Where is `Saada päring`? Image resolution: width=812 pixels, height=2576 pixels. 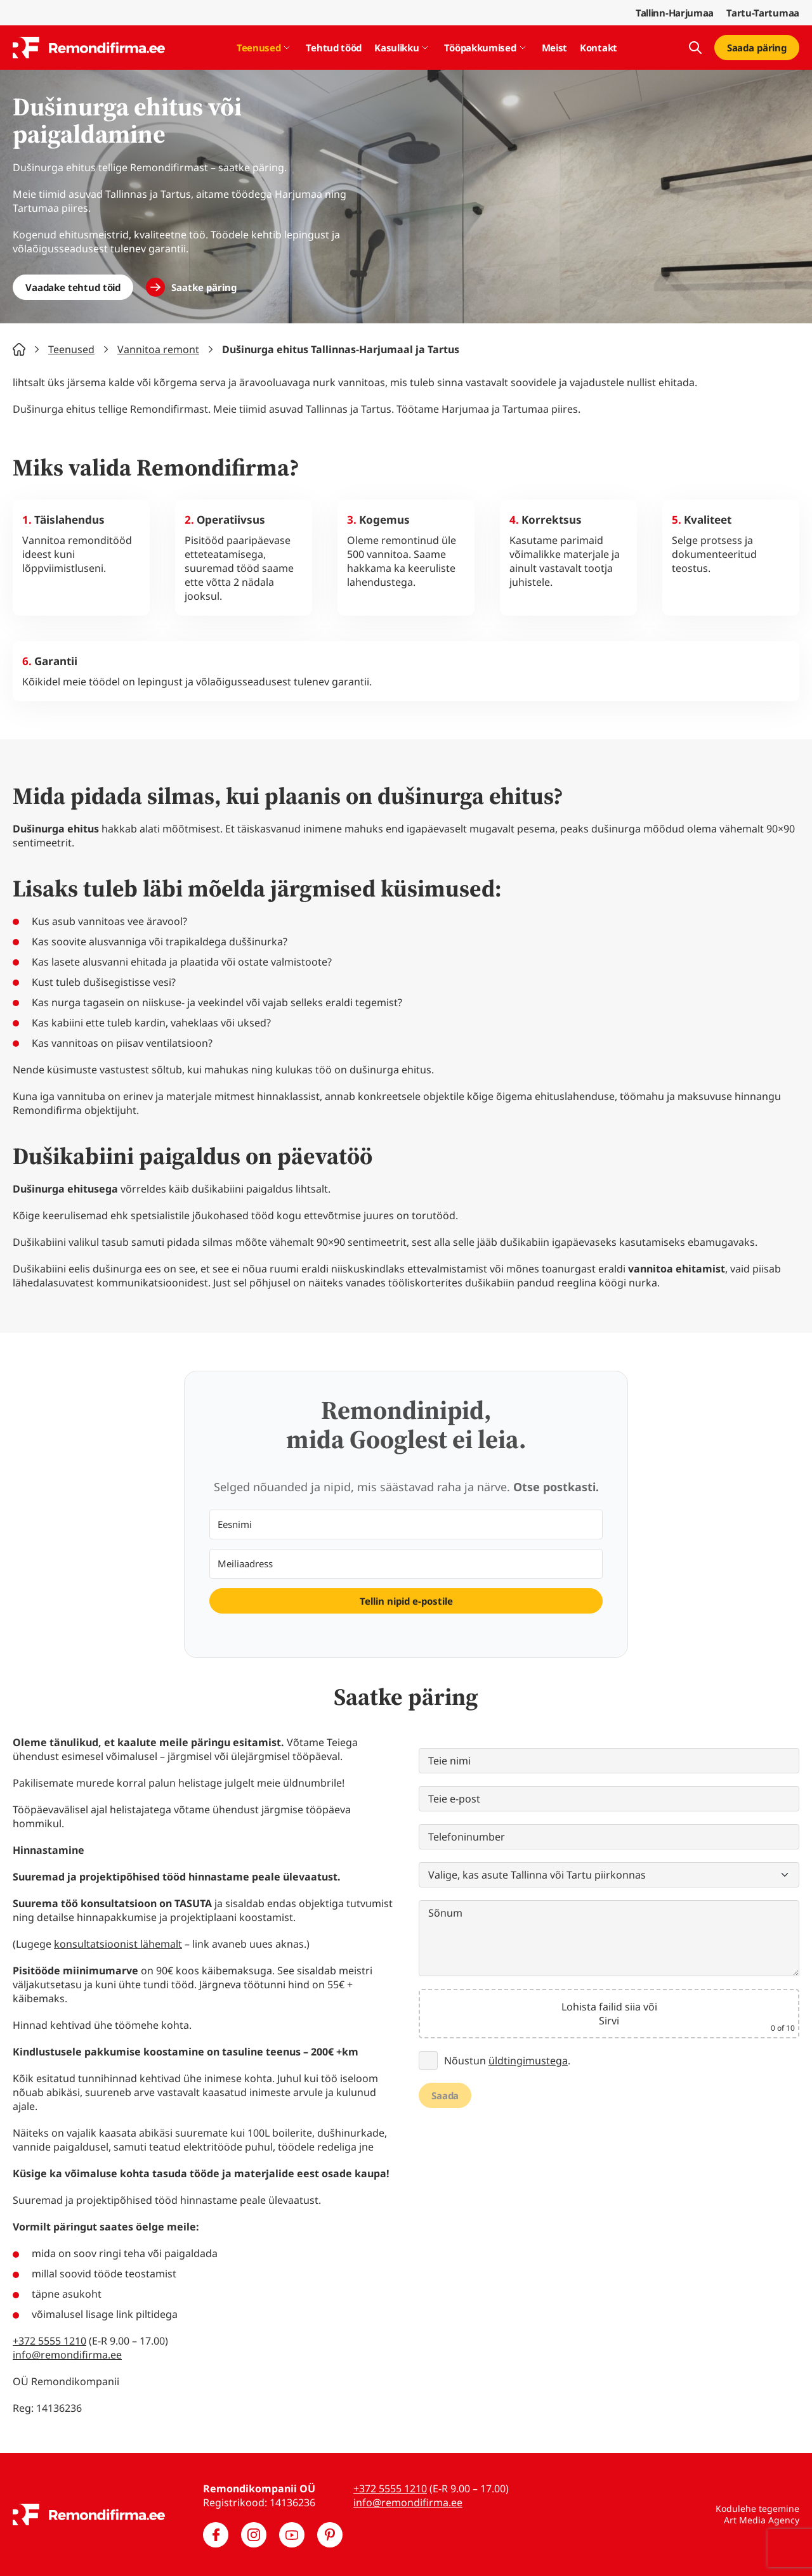 Saada päring is located at coordinates (757, 47).